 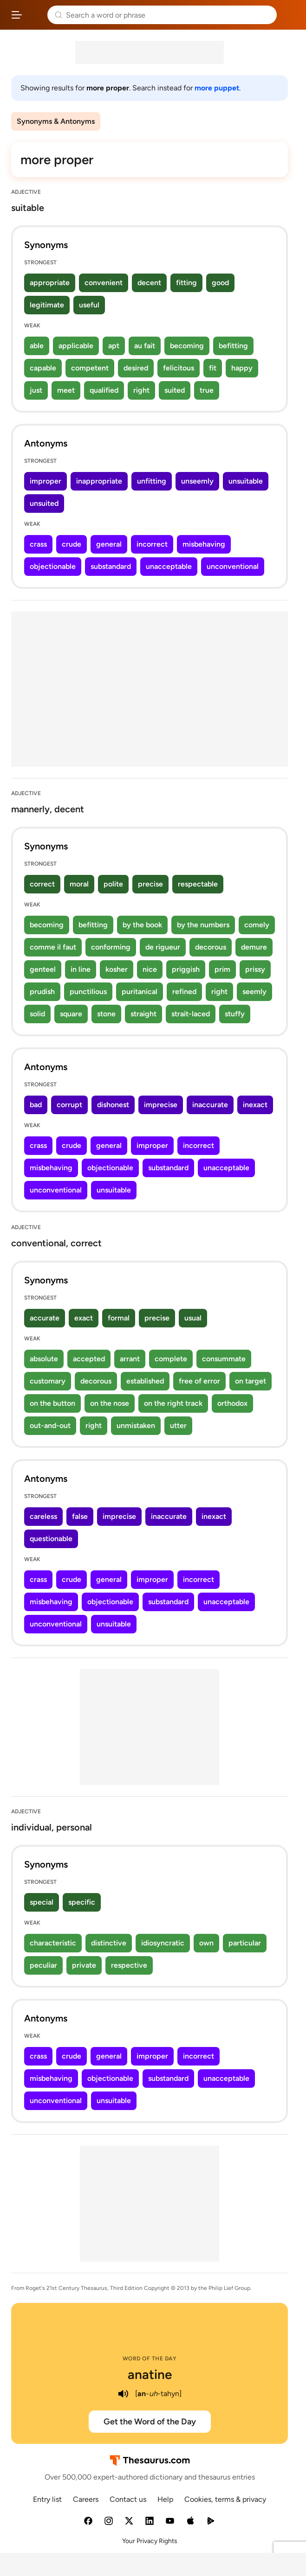 I want to click on bad, so click(x=36, y=1104).